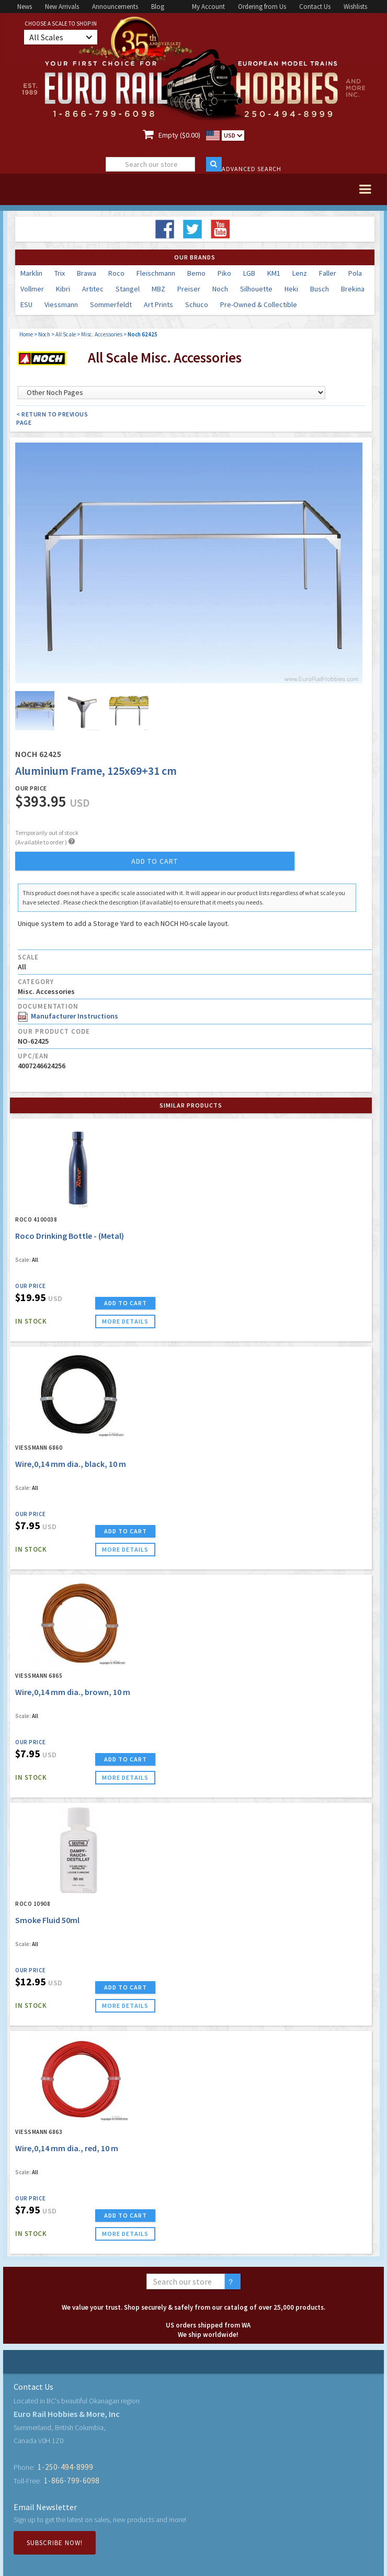  What do you see at coordinates (299, 273) in the screenshot?
I see `Lenz` at bounding box center [299, 273].